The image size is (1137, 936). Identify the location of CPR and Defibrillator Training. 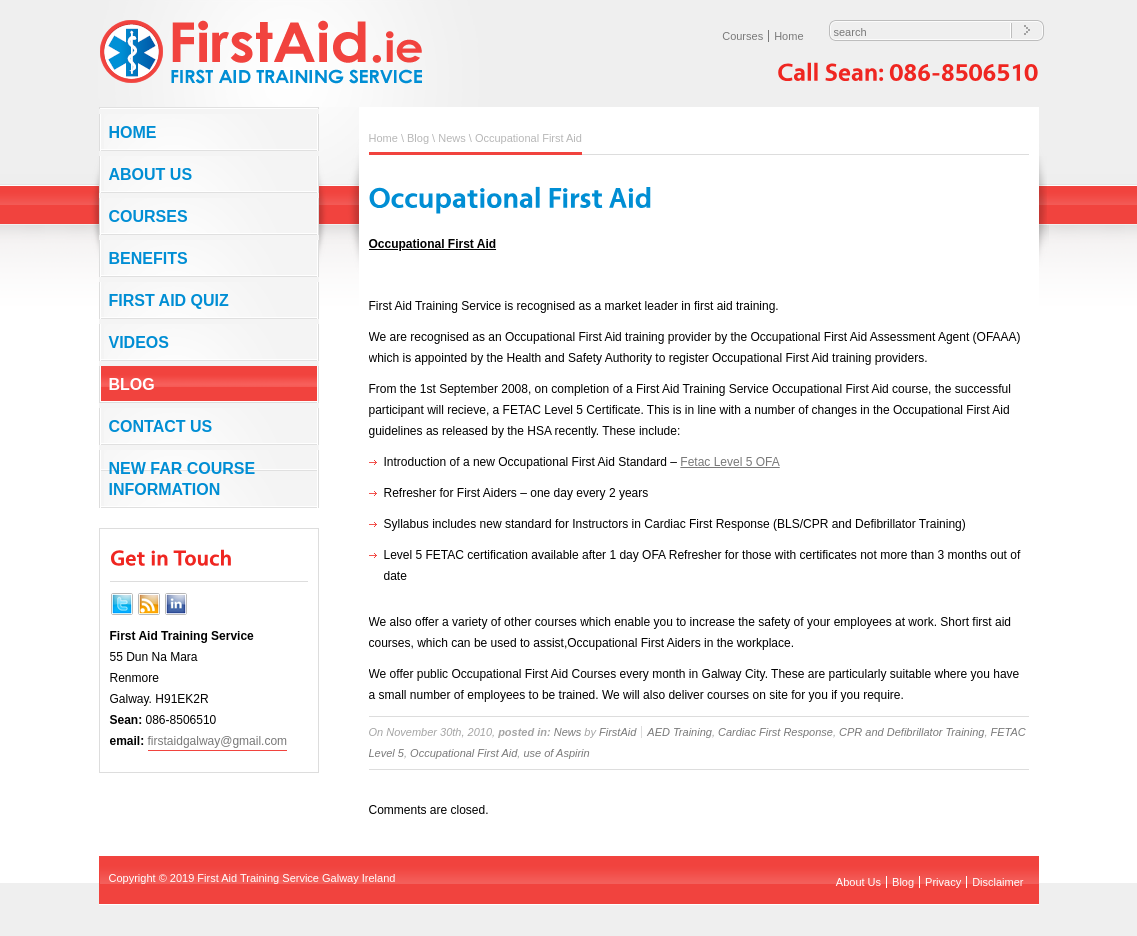
(911, 732).